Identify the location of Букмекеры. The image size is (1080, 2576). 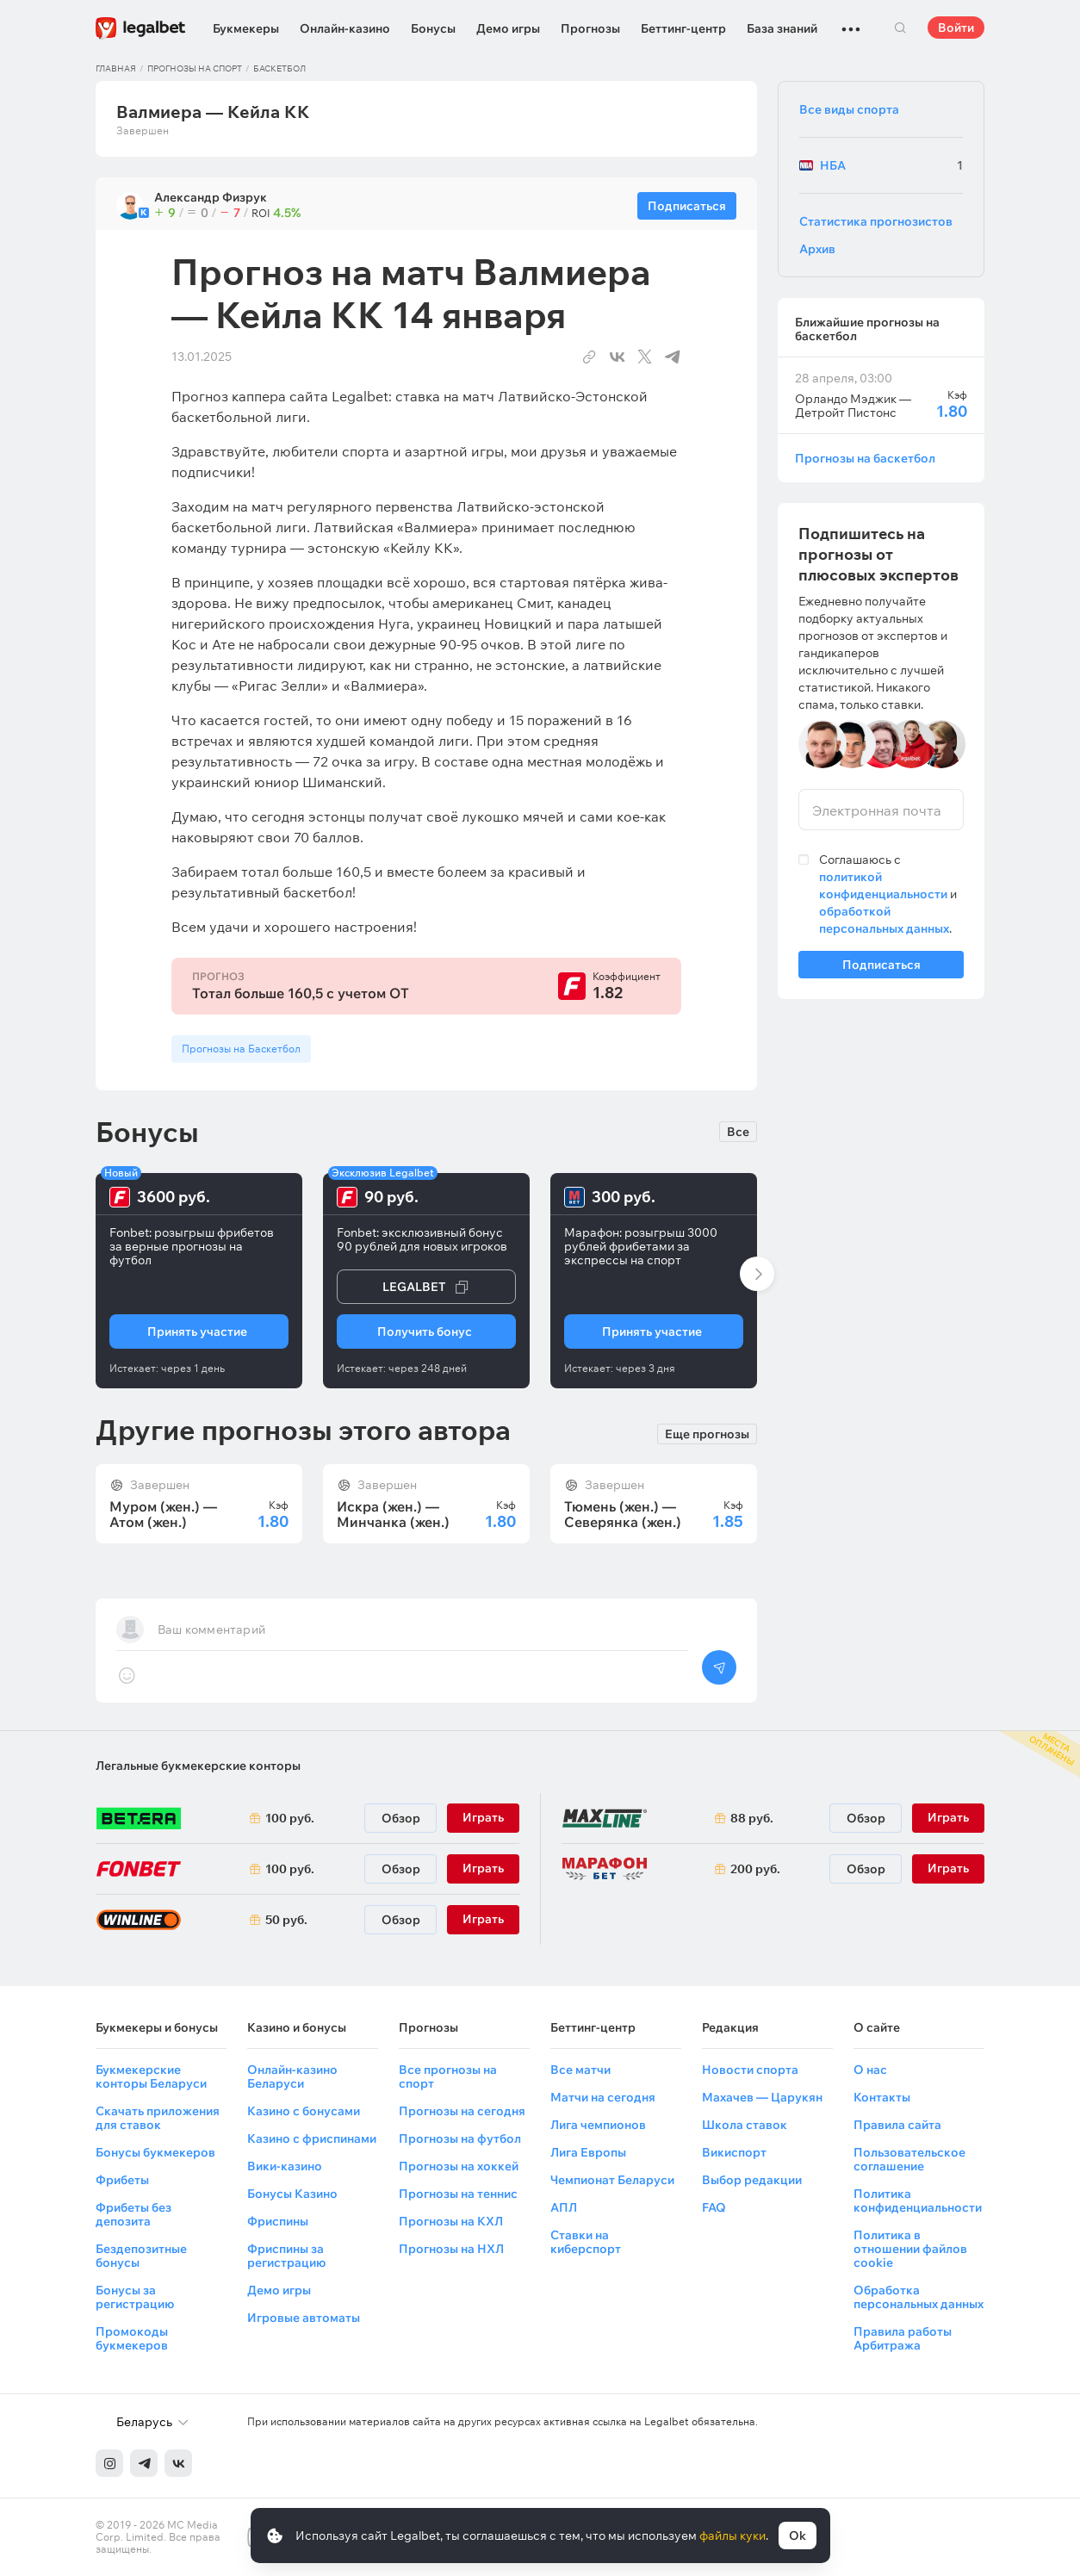
(246, 28).